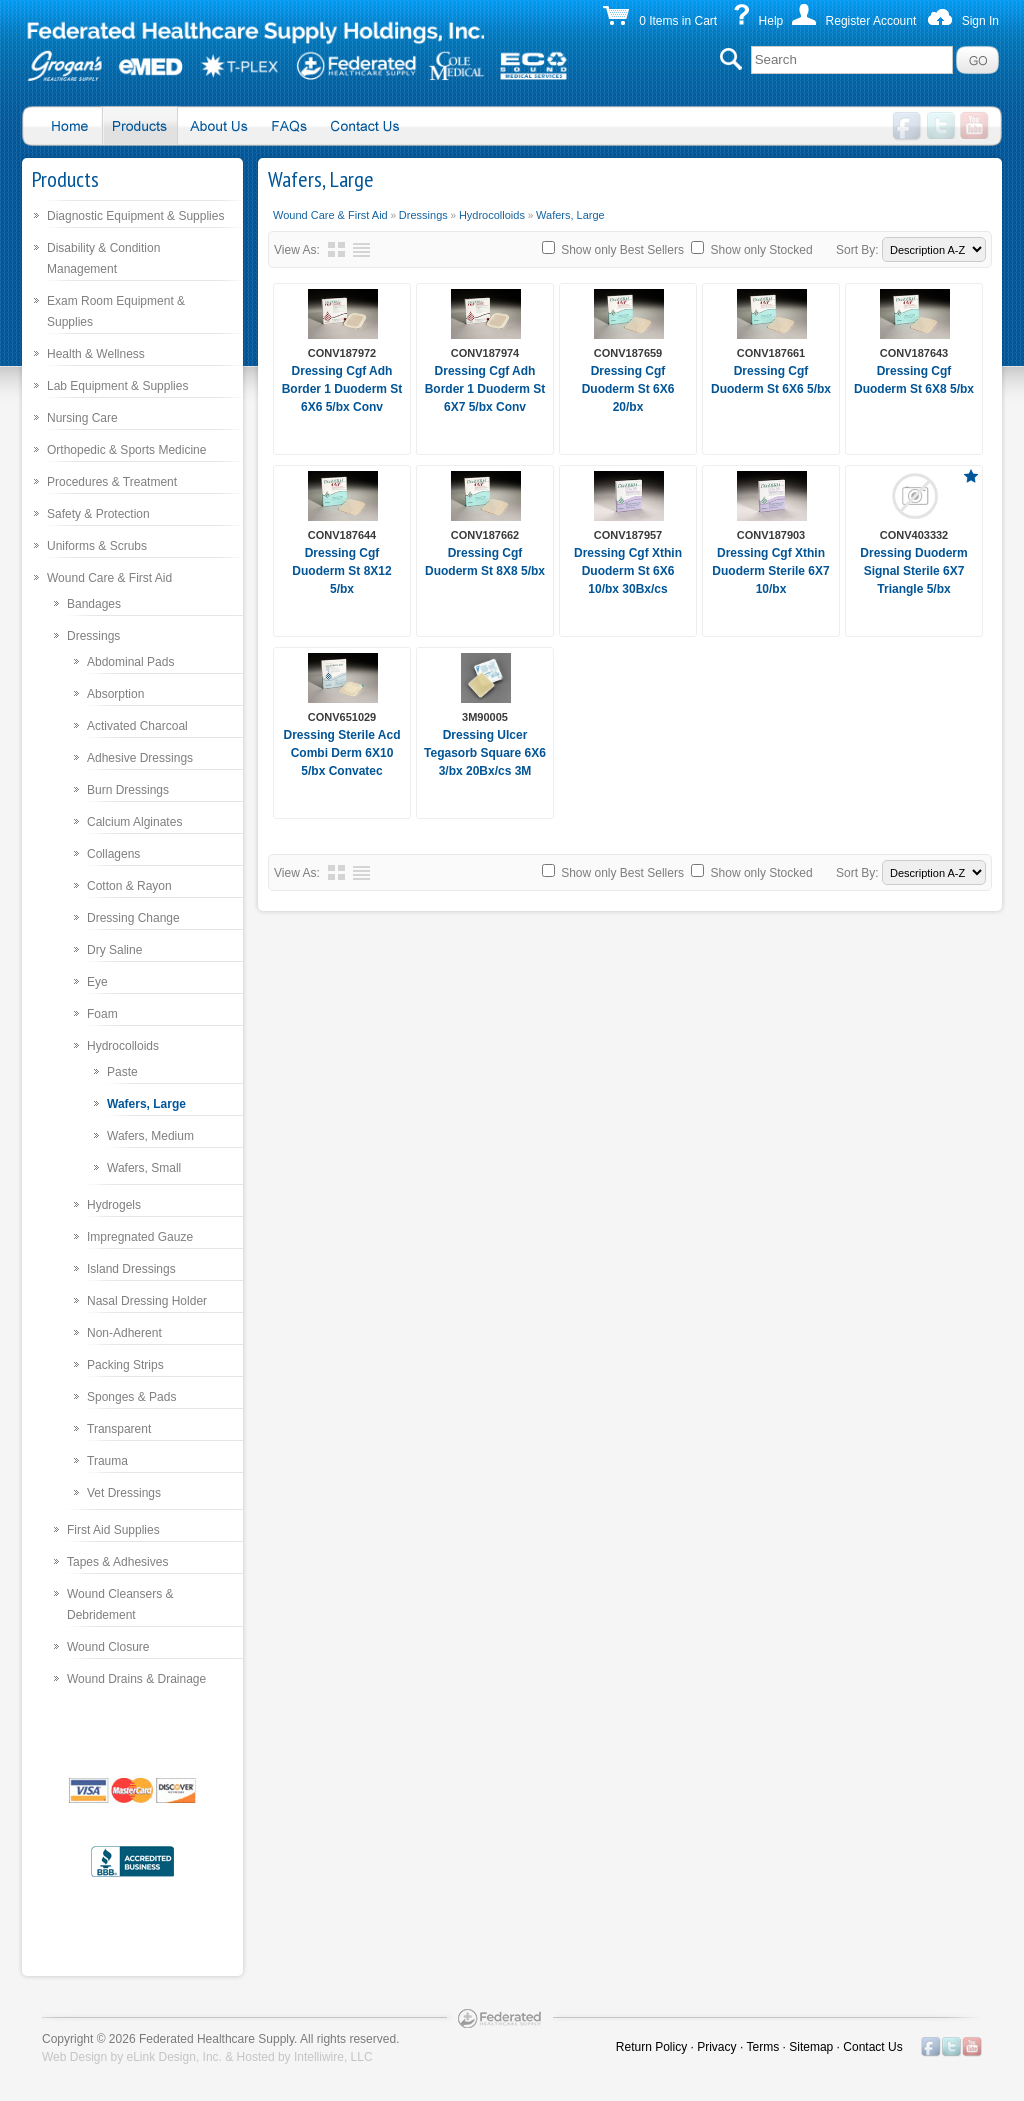 Image resolution: width=1024 pixels, height=2101 pixels. I want to click on Lab Equipment & Supplies, so click(117, 386).